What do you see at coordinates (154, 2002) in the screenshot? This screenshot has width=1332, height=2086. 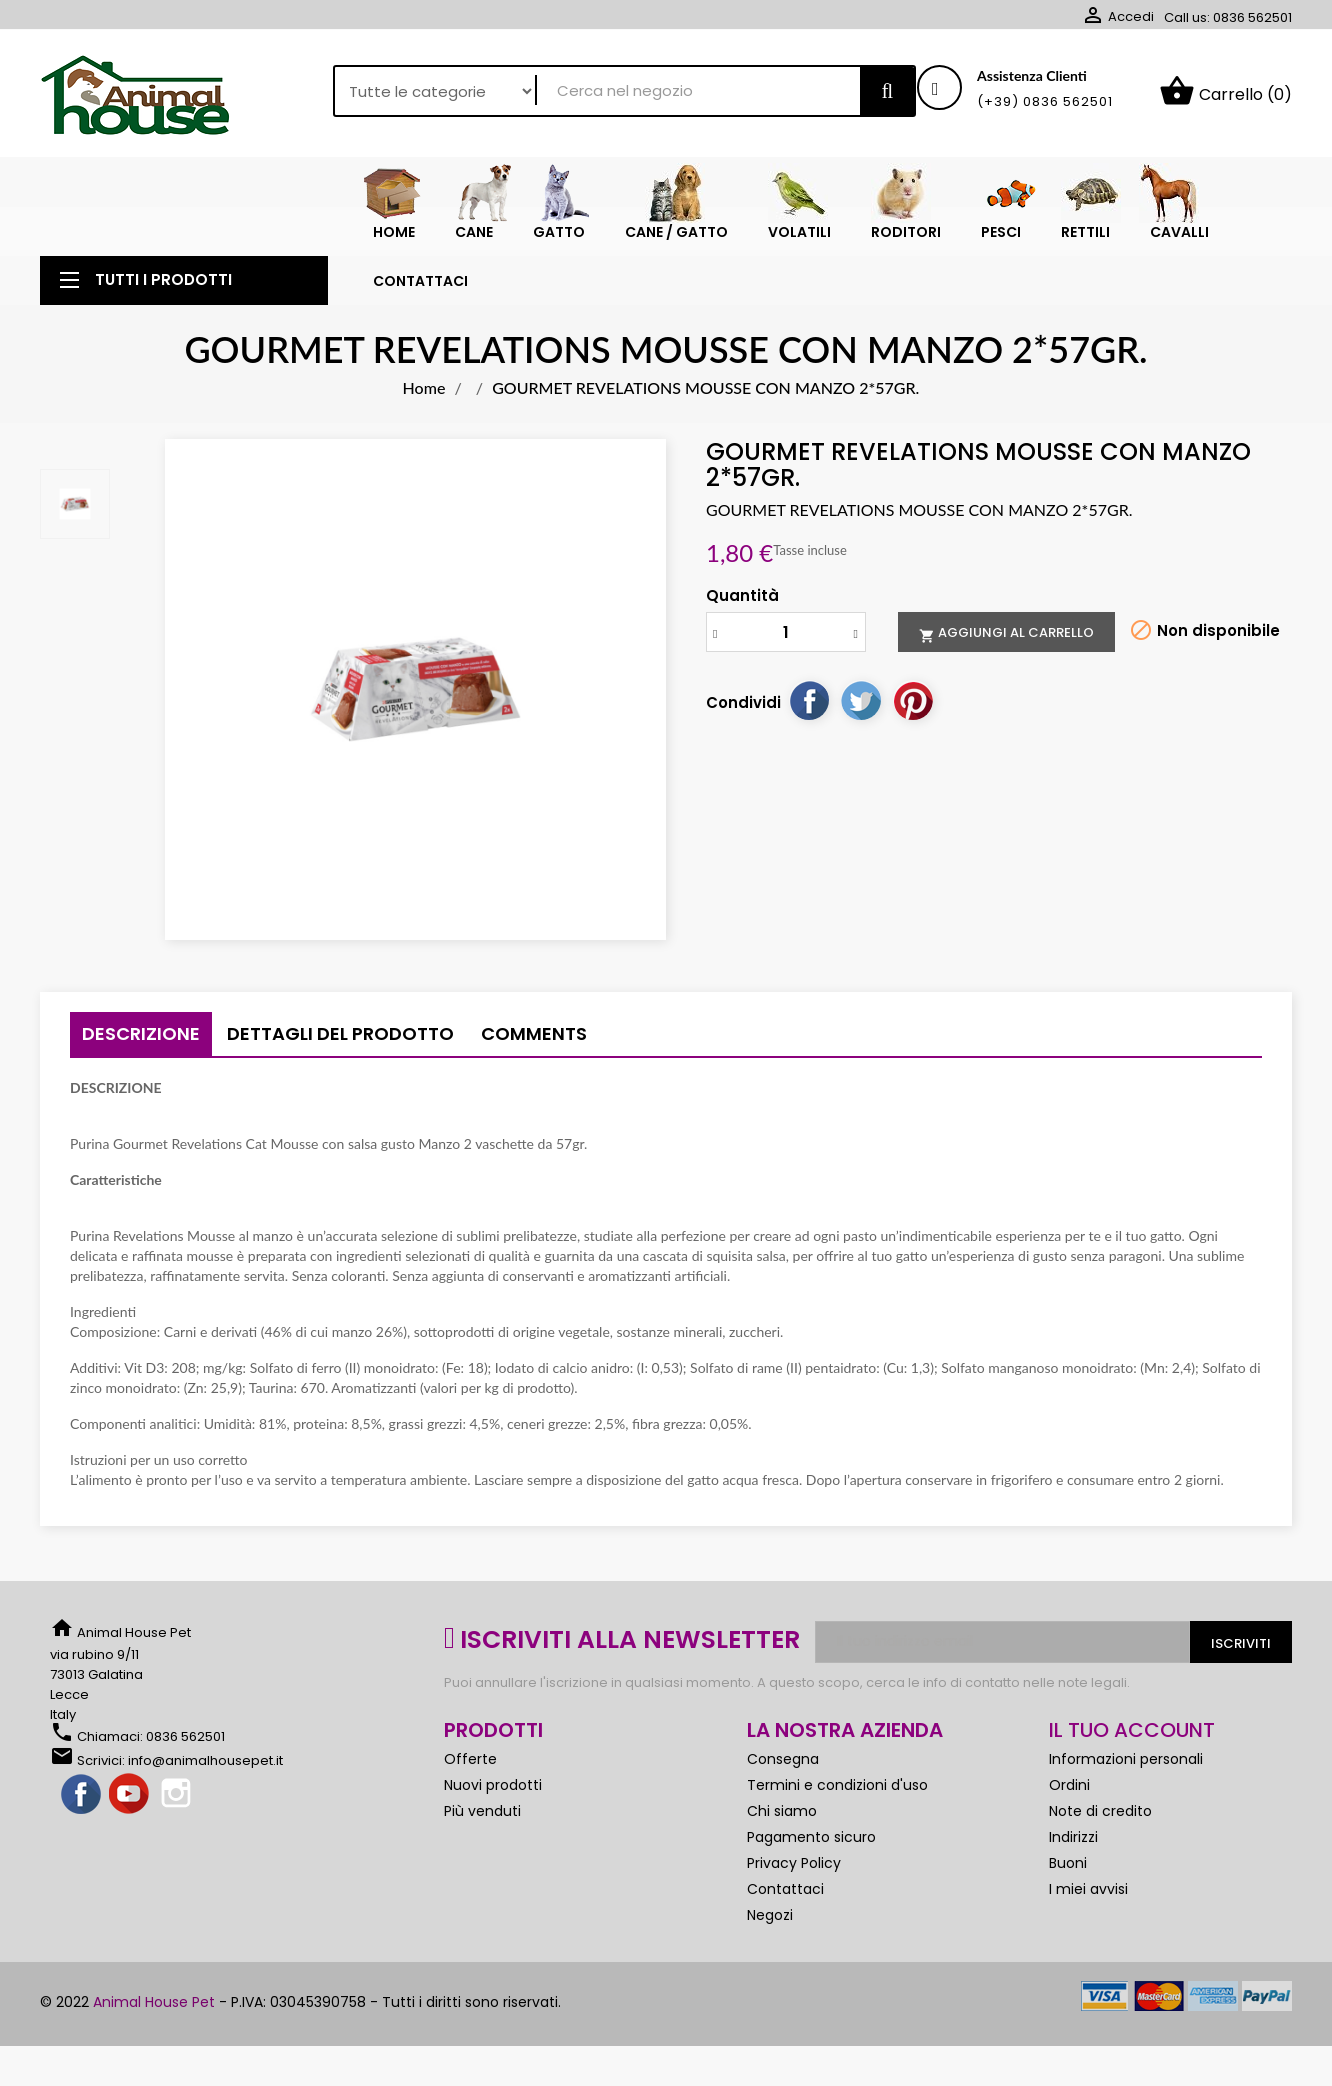 I see `Animal House Pet` at bounding box center [154, 2002].